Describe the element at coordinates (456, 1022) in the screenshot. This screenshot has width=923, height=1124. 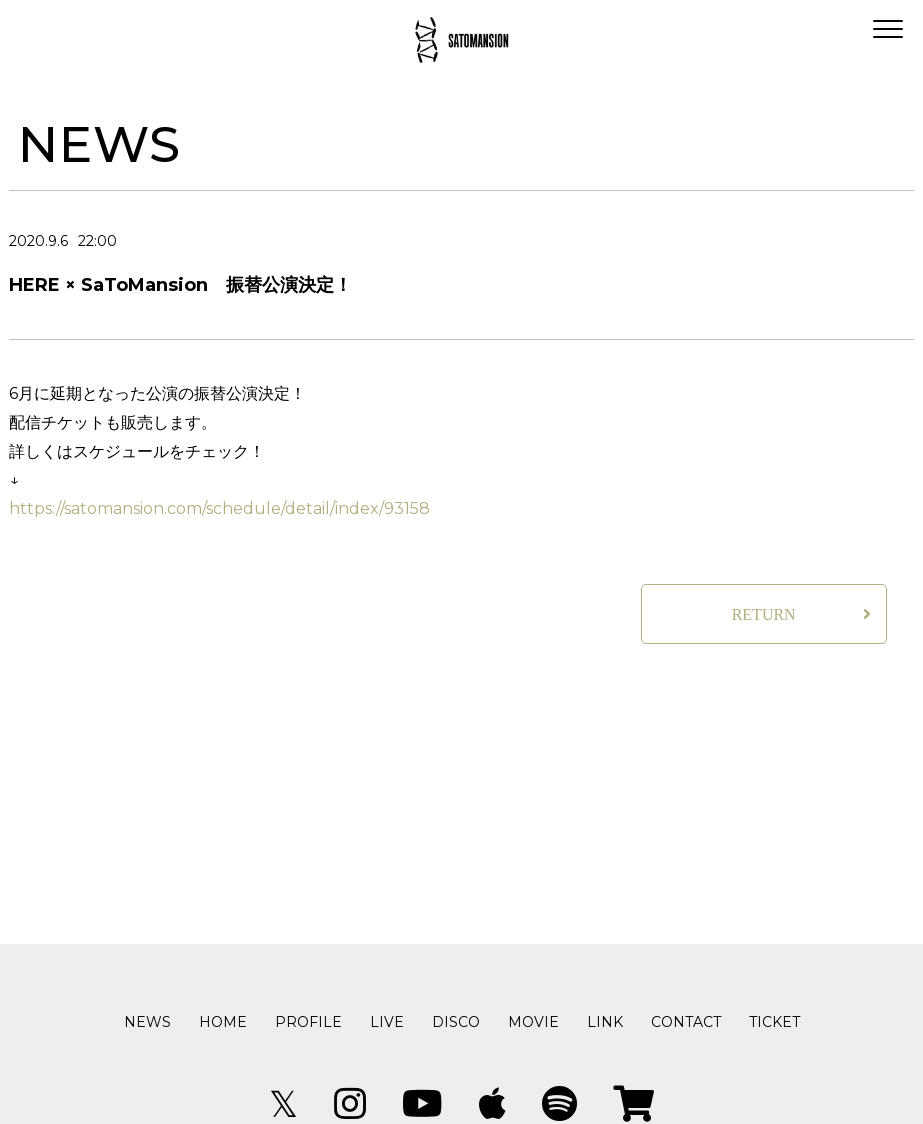
I see `DISCO` at that location.